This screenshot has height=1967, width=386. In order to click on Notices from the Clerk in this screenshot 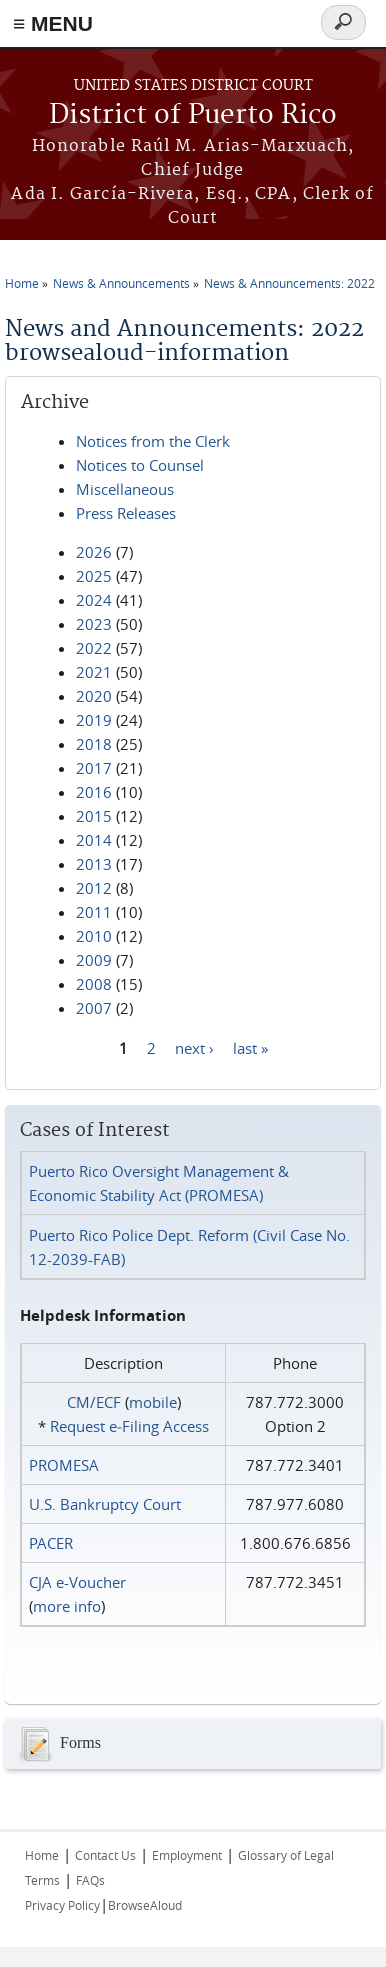, I will do `click(153, 441)`.